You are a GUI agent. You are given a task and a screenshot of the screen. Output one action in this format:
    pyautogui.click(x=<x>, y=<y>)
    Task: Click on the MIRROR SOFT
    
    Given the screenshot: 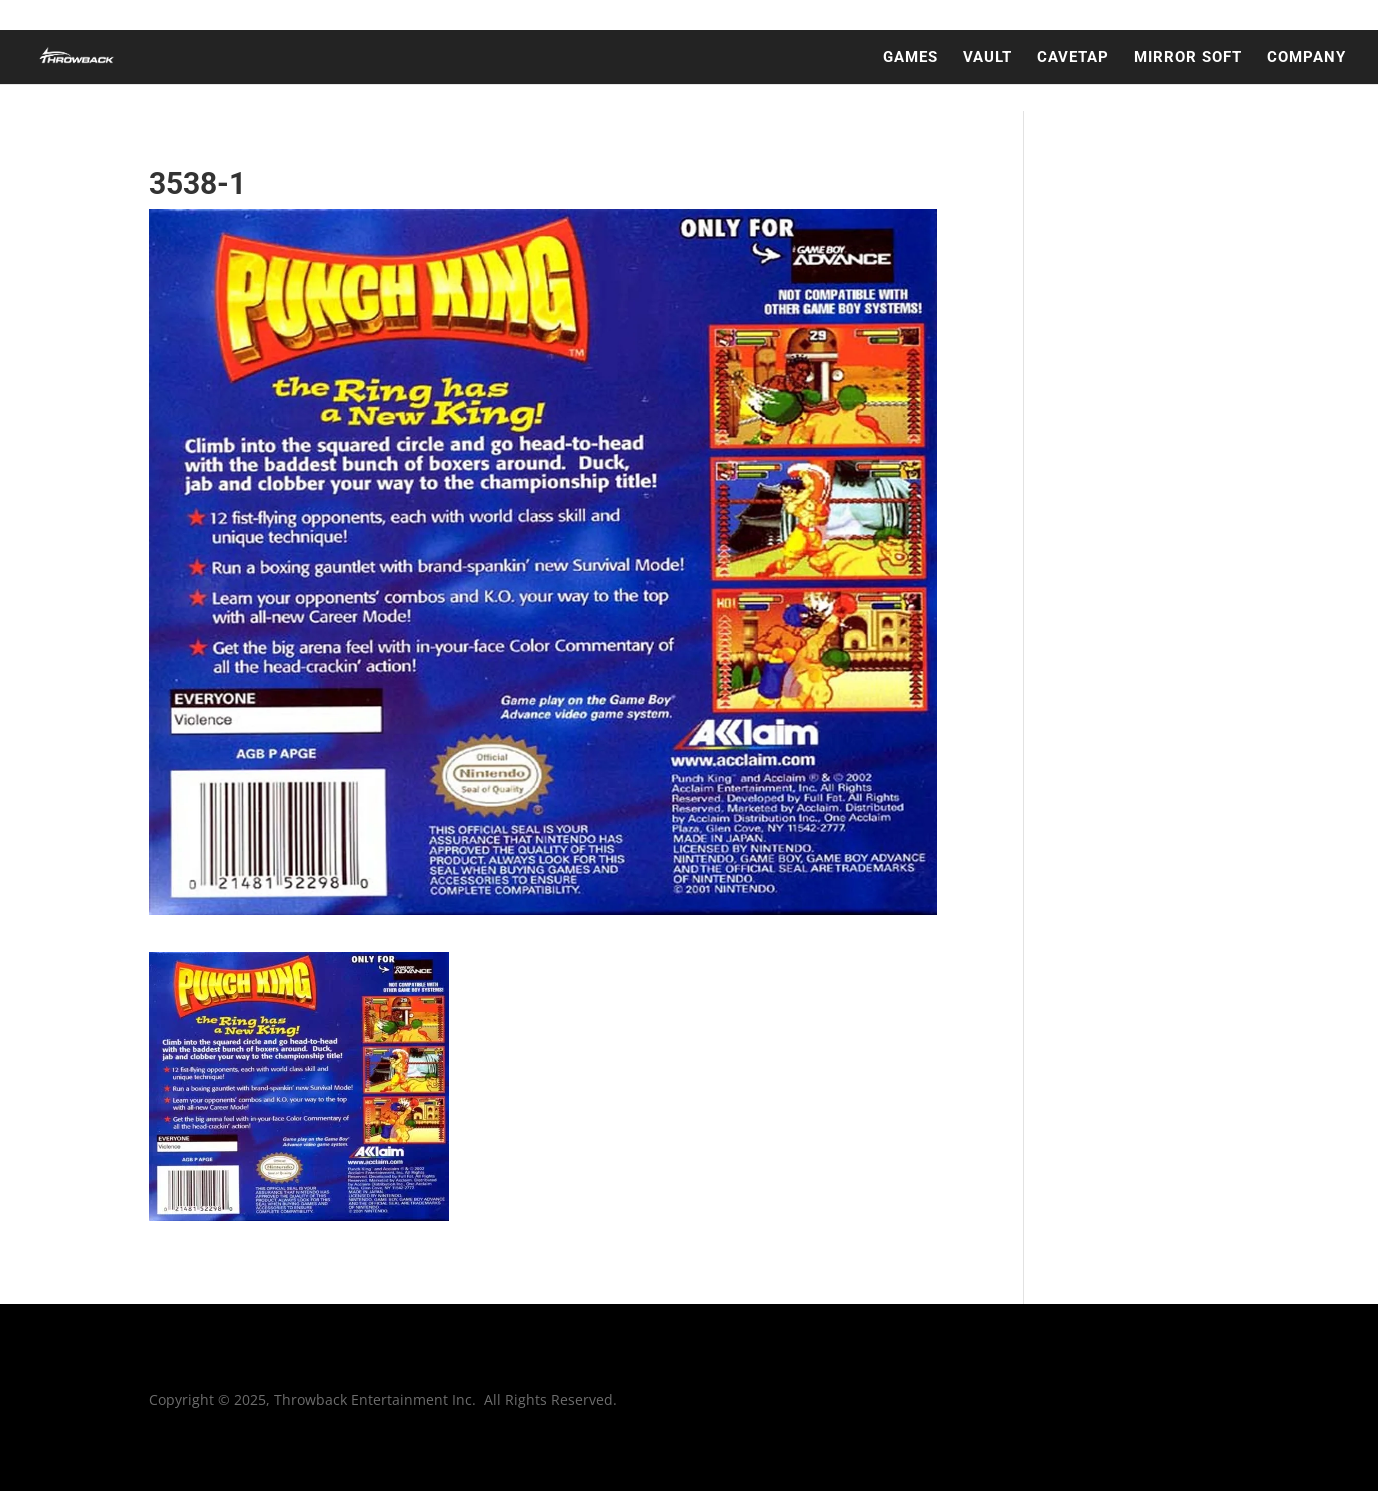 What is the action you would take?
    pyautogui.click(x=1188, y=58)
    